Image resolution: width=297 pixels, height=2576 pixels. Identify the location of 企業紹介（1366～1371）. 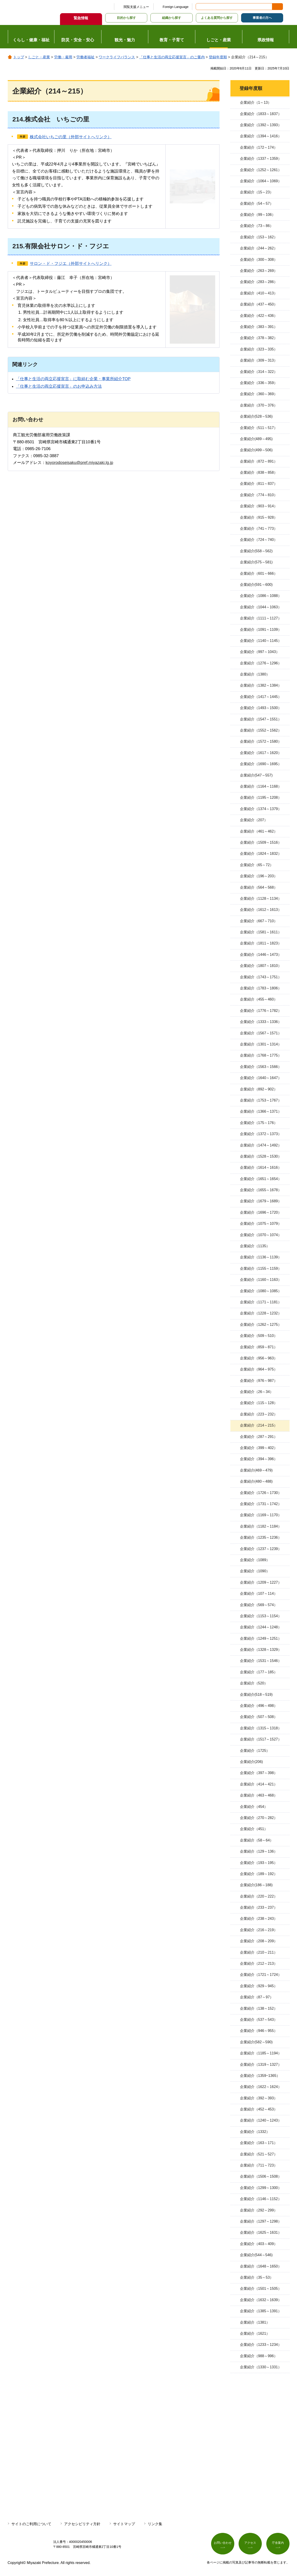
(261, 1111).